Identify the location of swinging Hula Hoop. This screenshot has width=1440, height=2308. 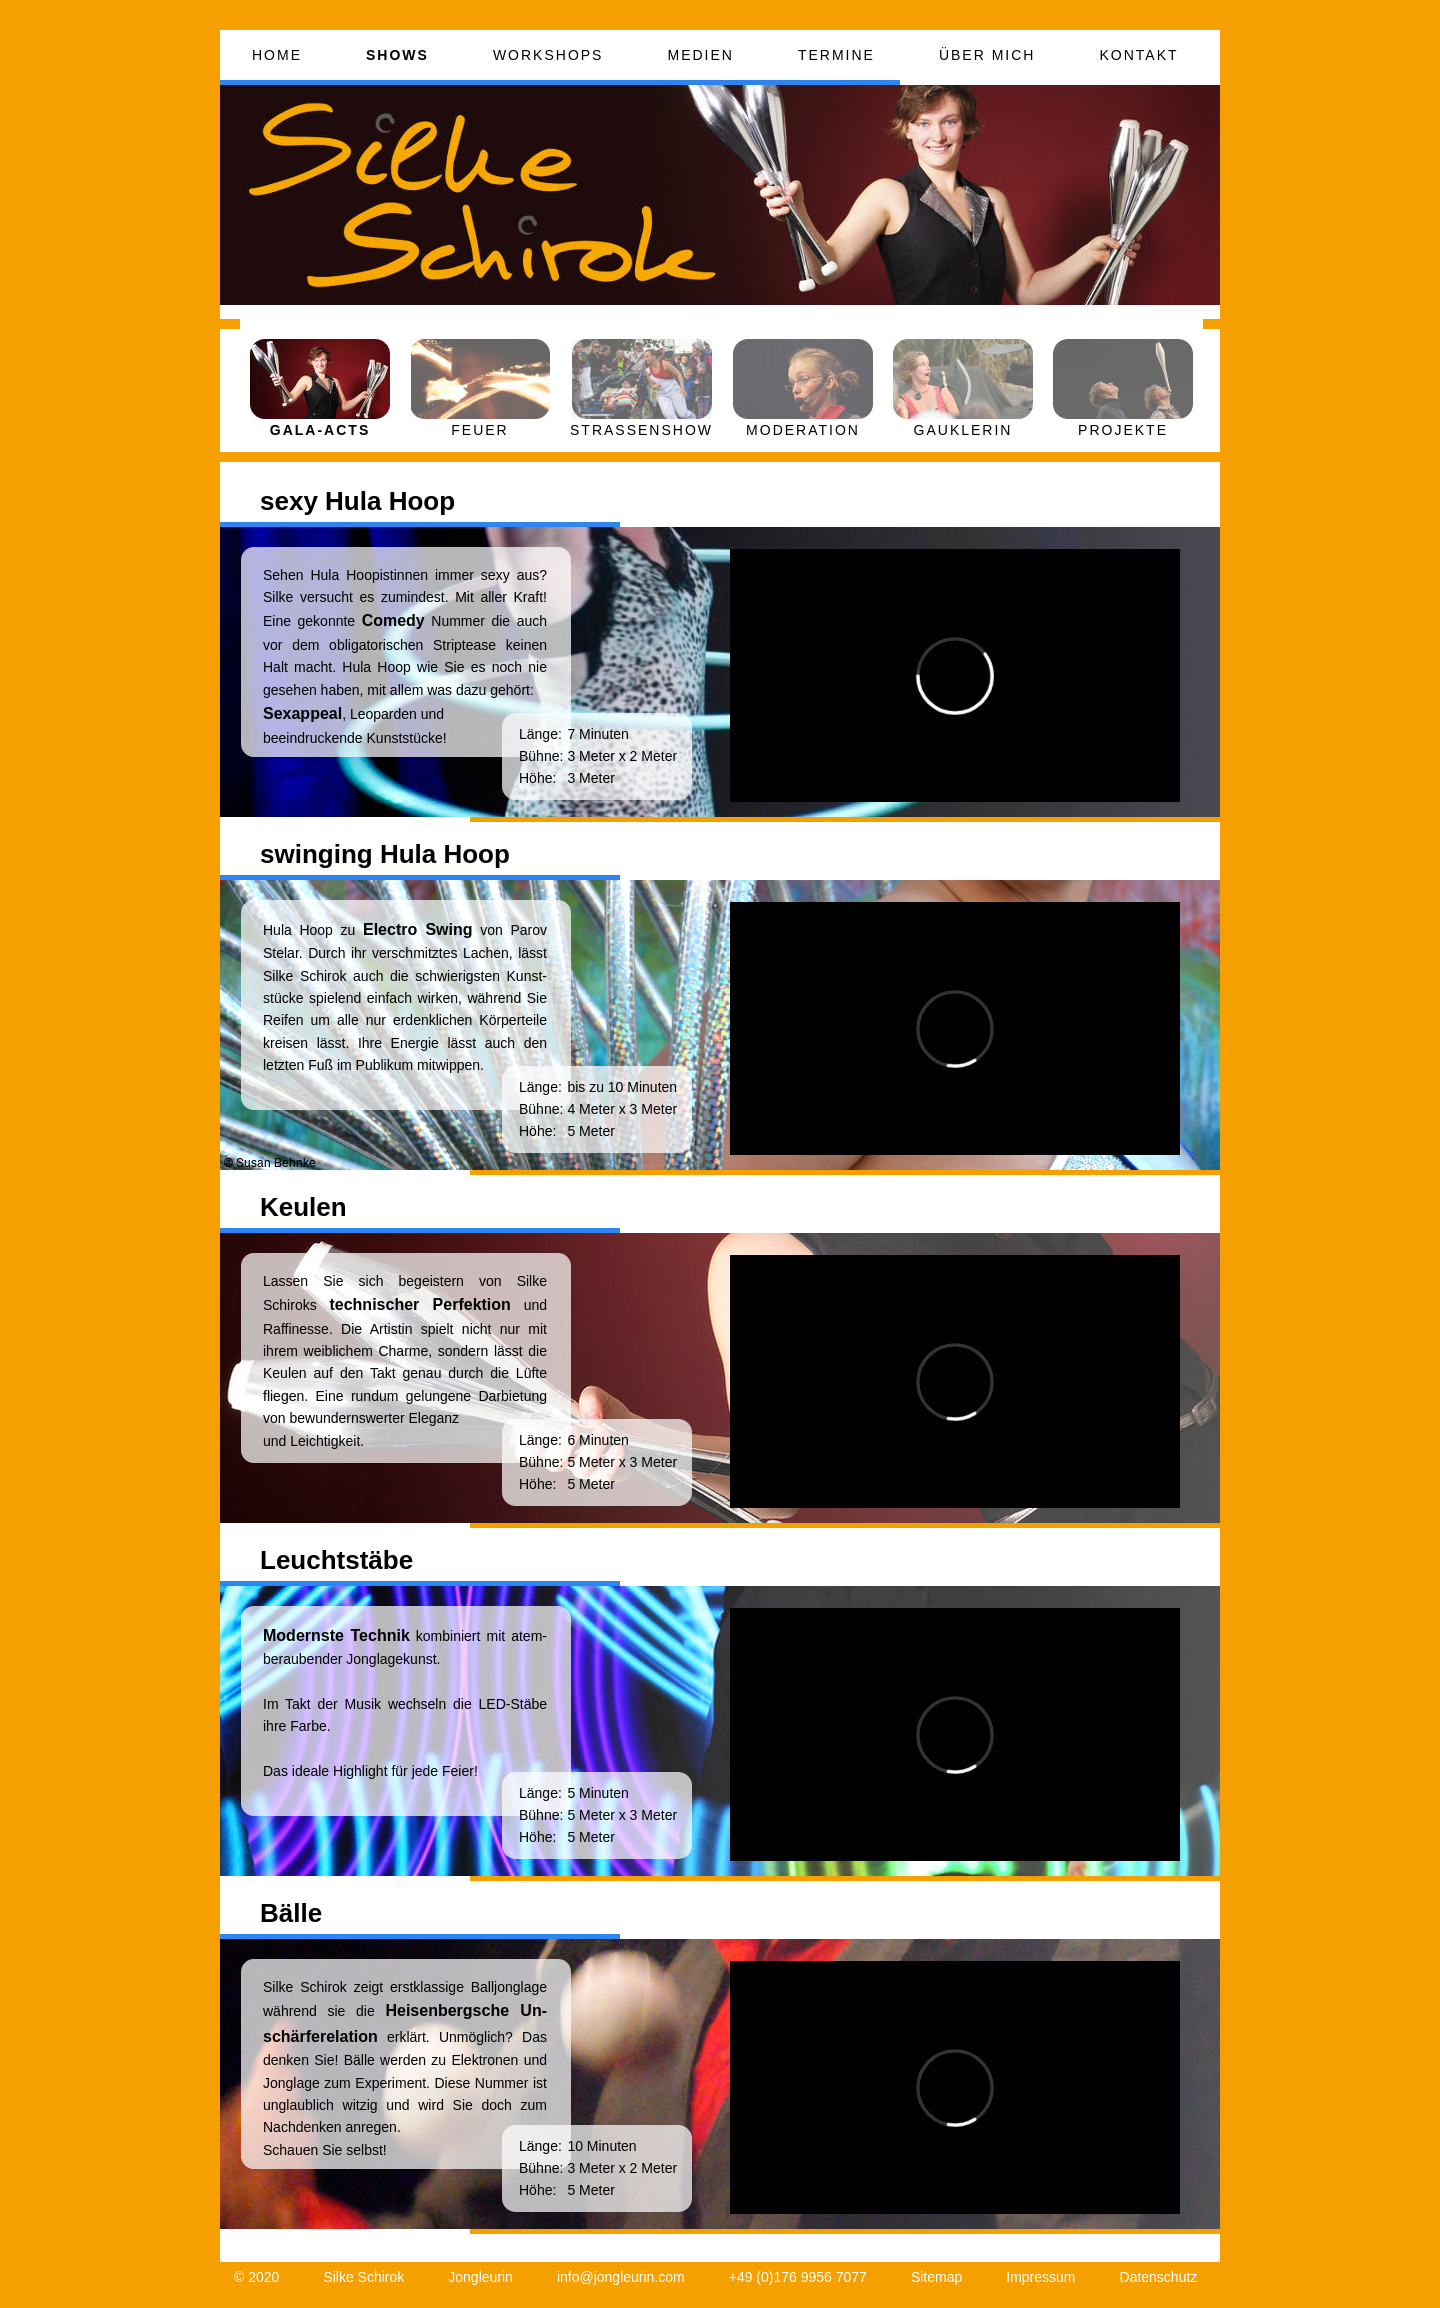
(385, 854).